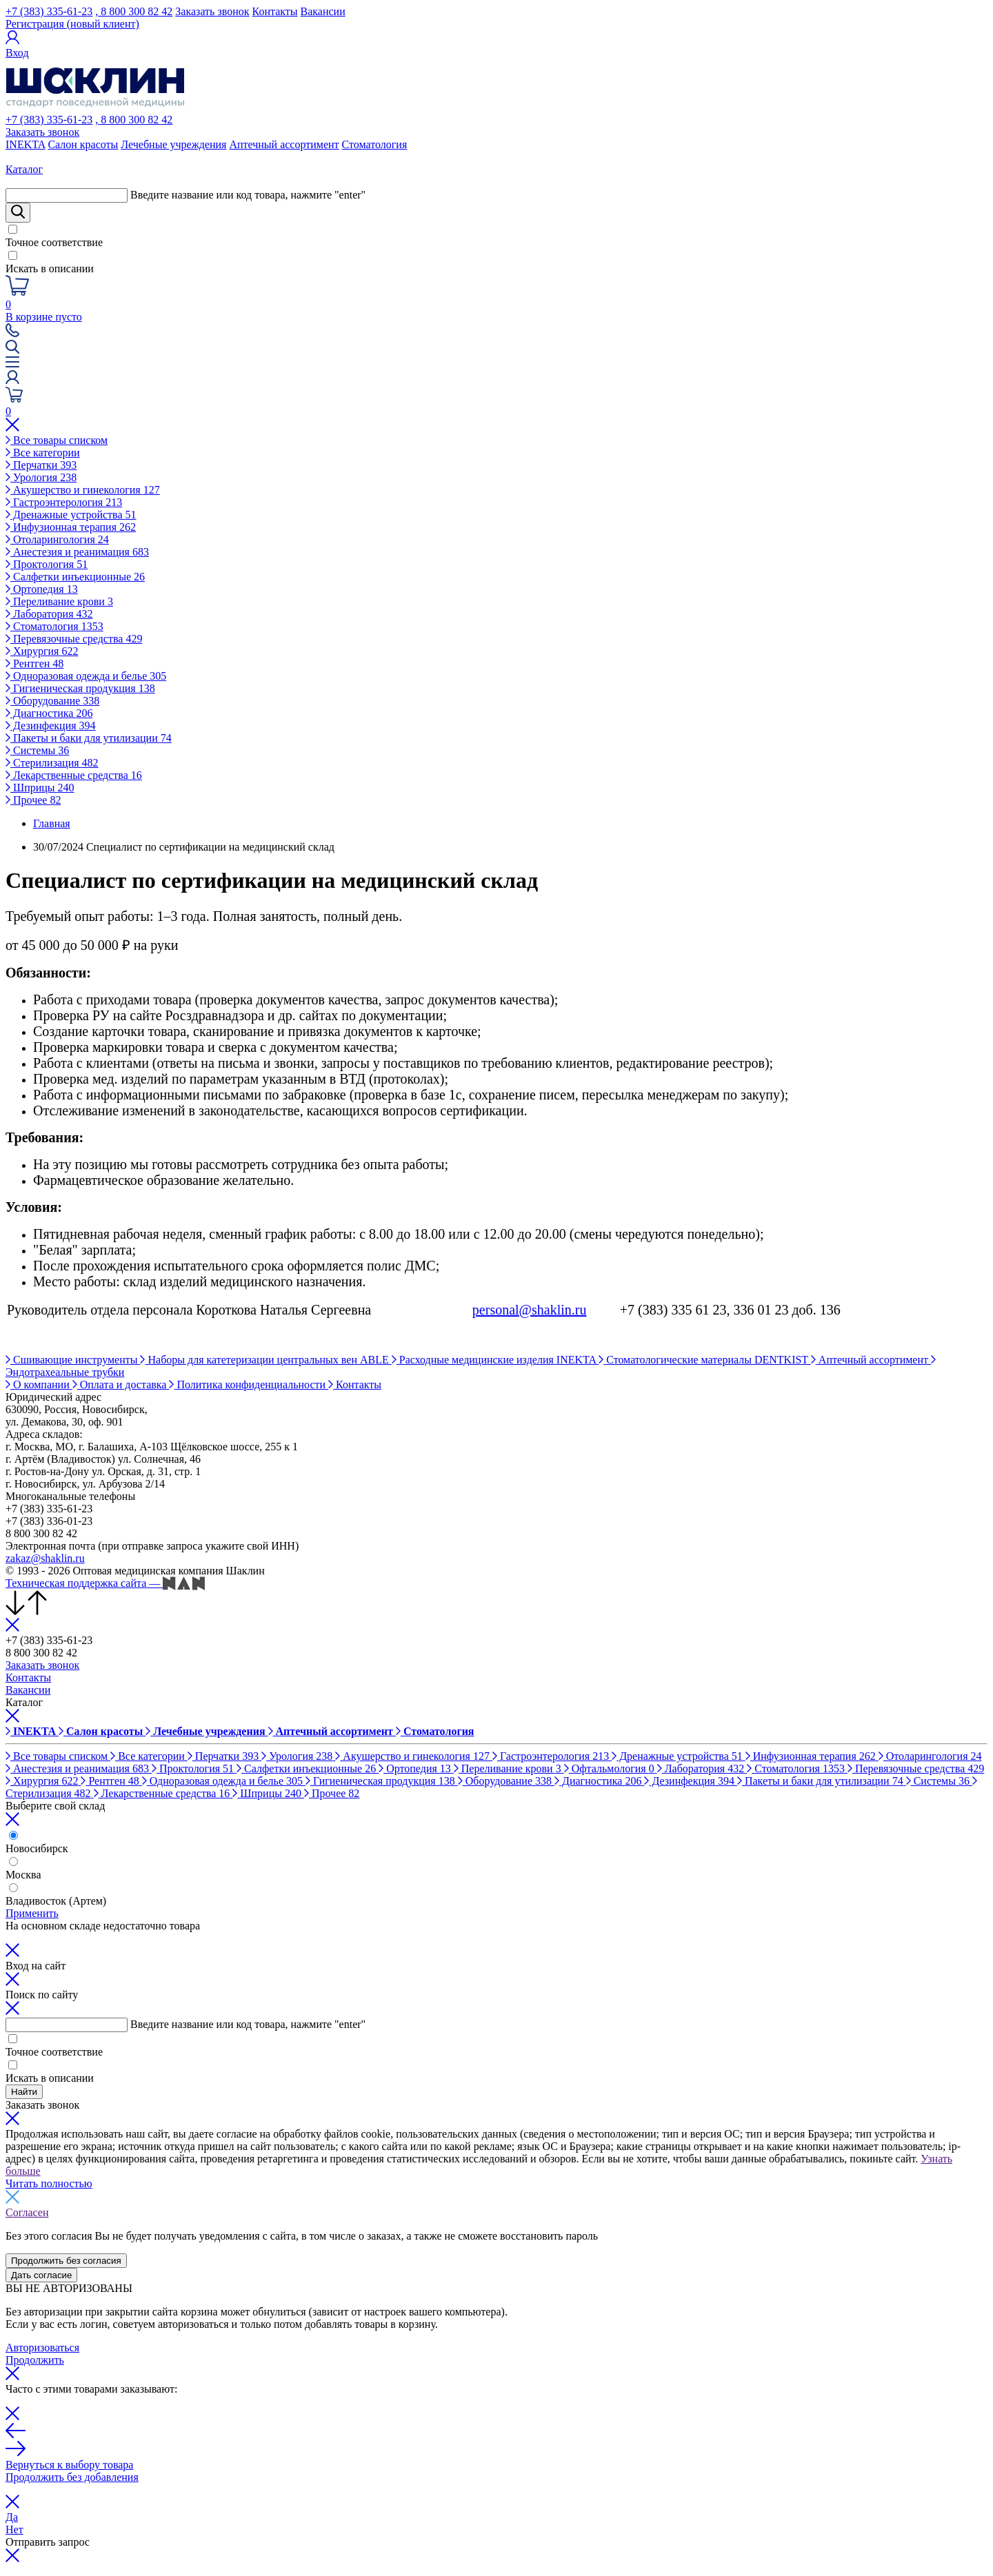  Describe the element at coordinates (39, 1384) in the screenshot. I see `О компании` at that location.